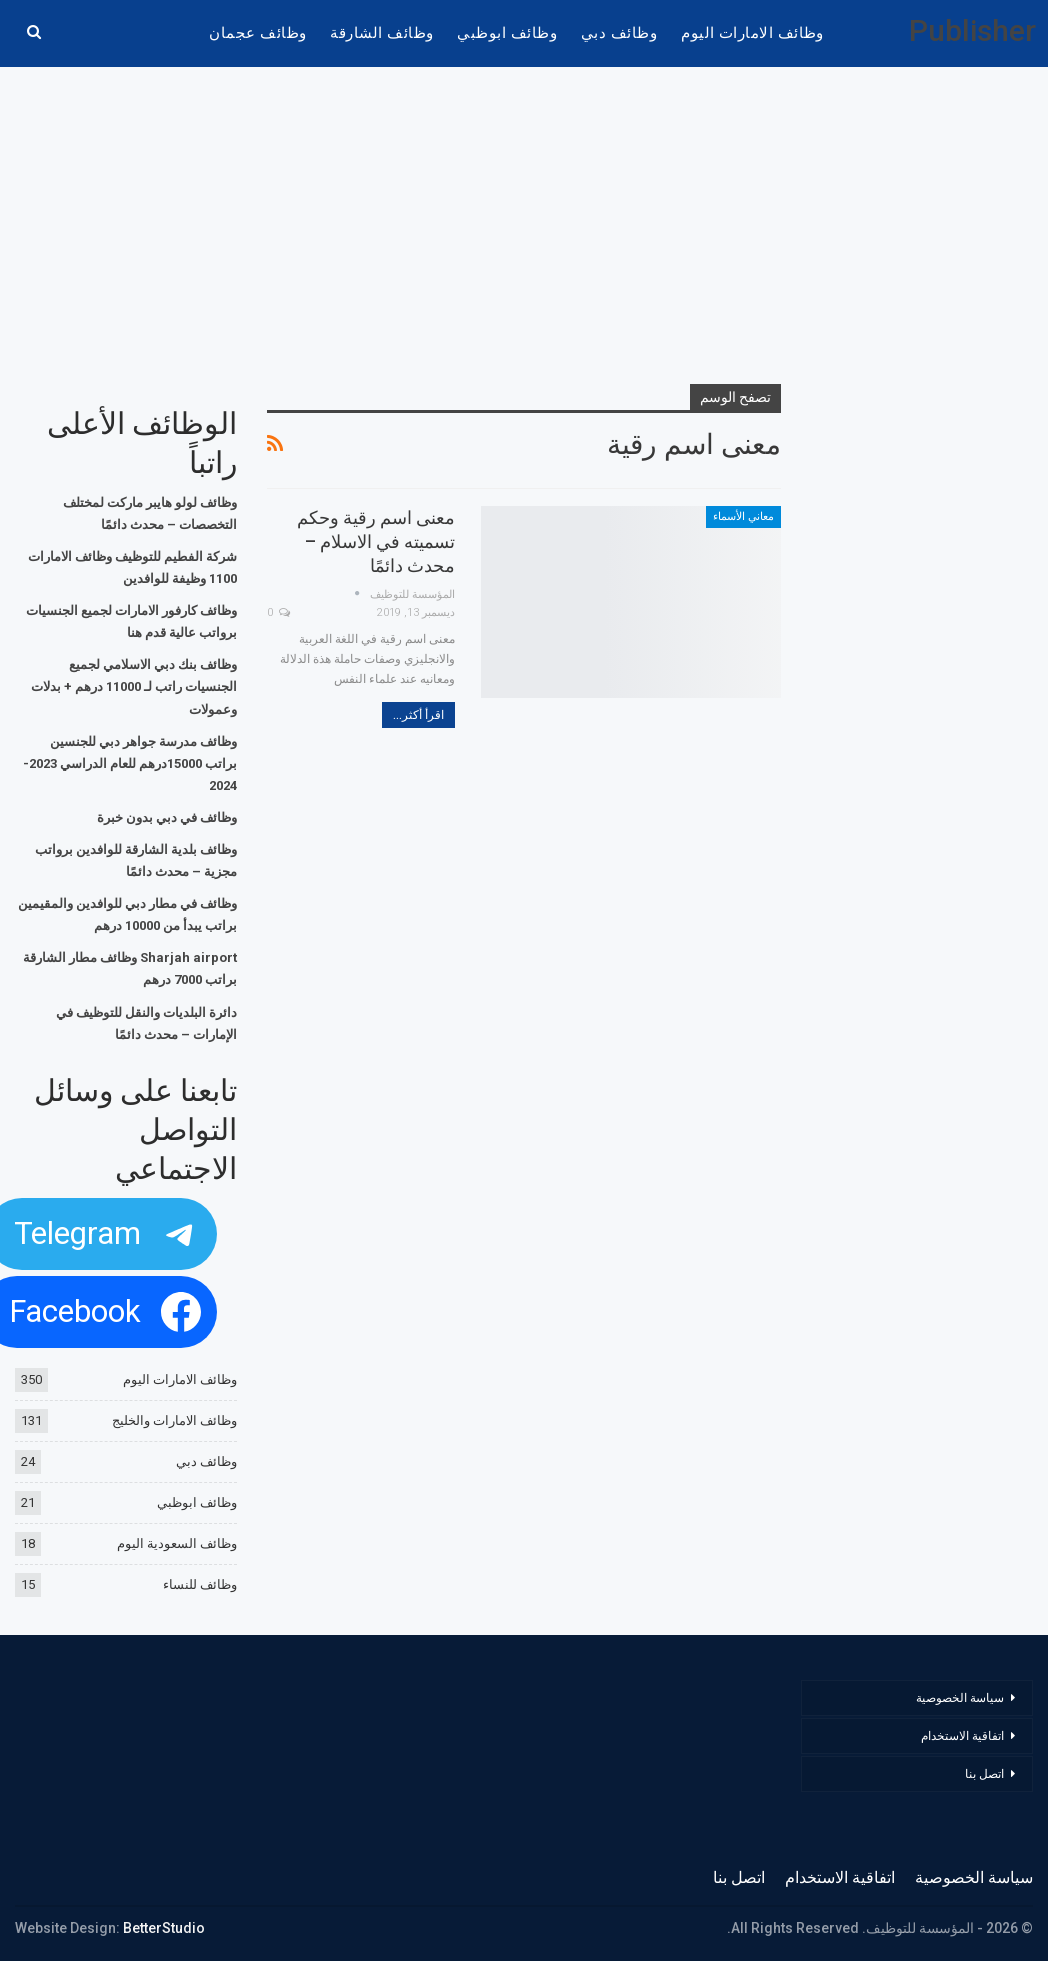  Describe the element at coordinates (418, 715) in the screenshot. I see `اقرأ أكثر...` at that location.